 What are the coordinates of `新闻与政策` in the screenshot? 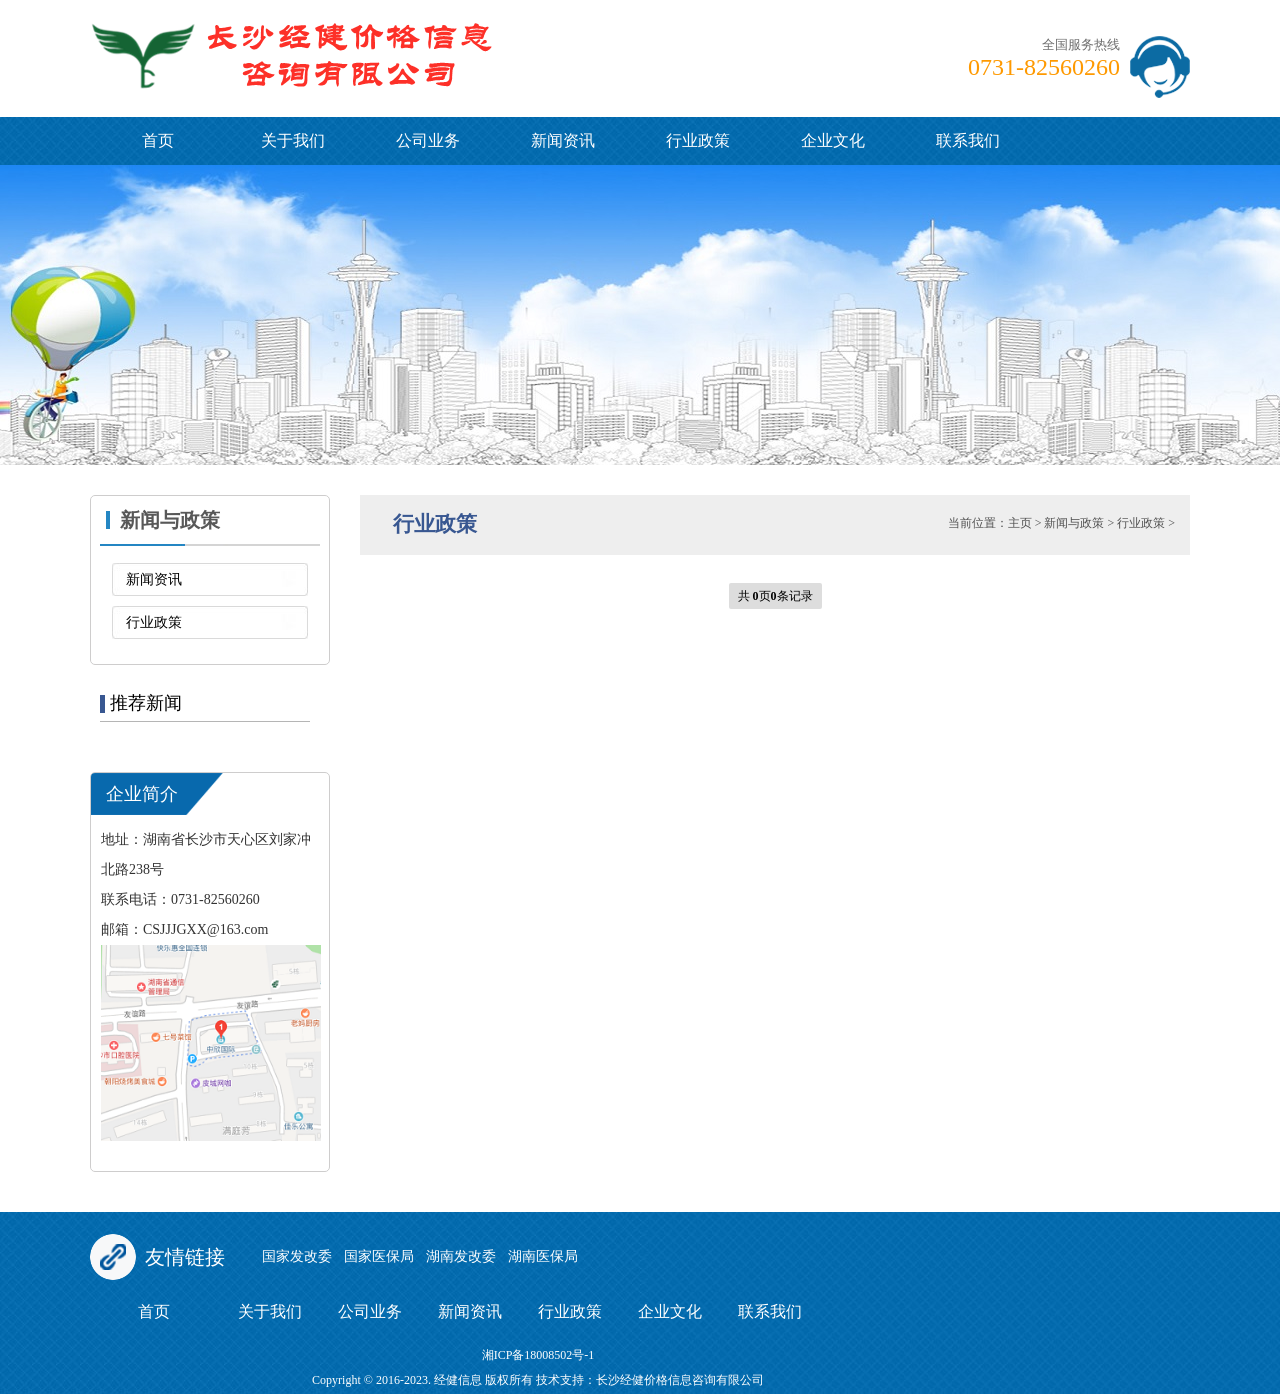 It's located at (1074, 523).